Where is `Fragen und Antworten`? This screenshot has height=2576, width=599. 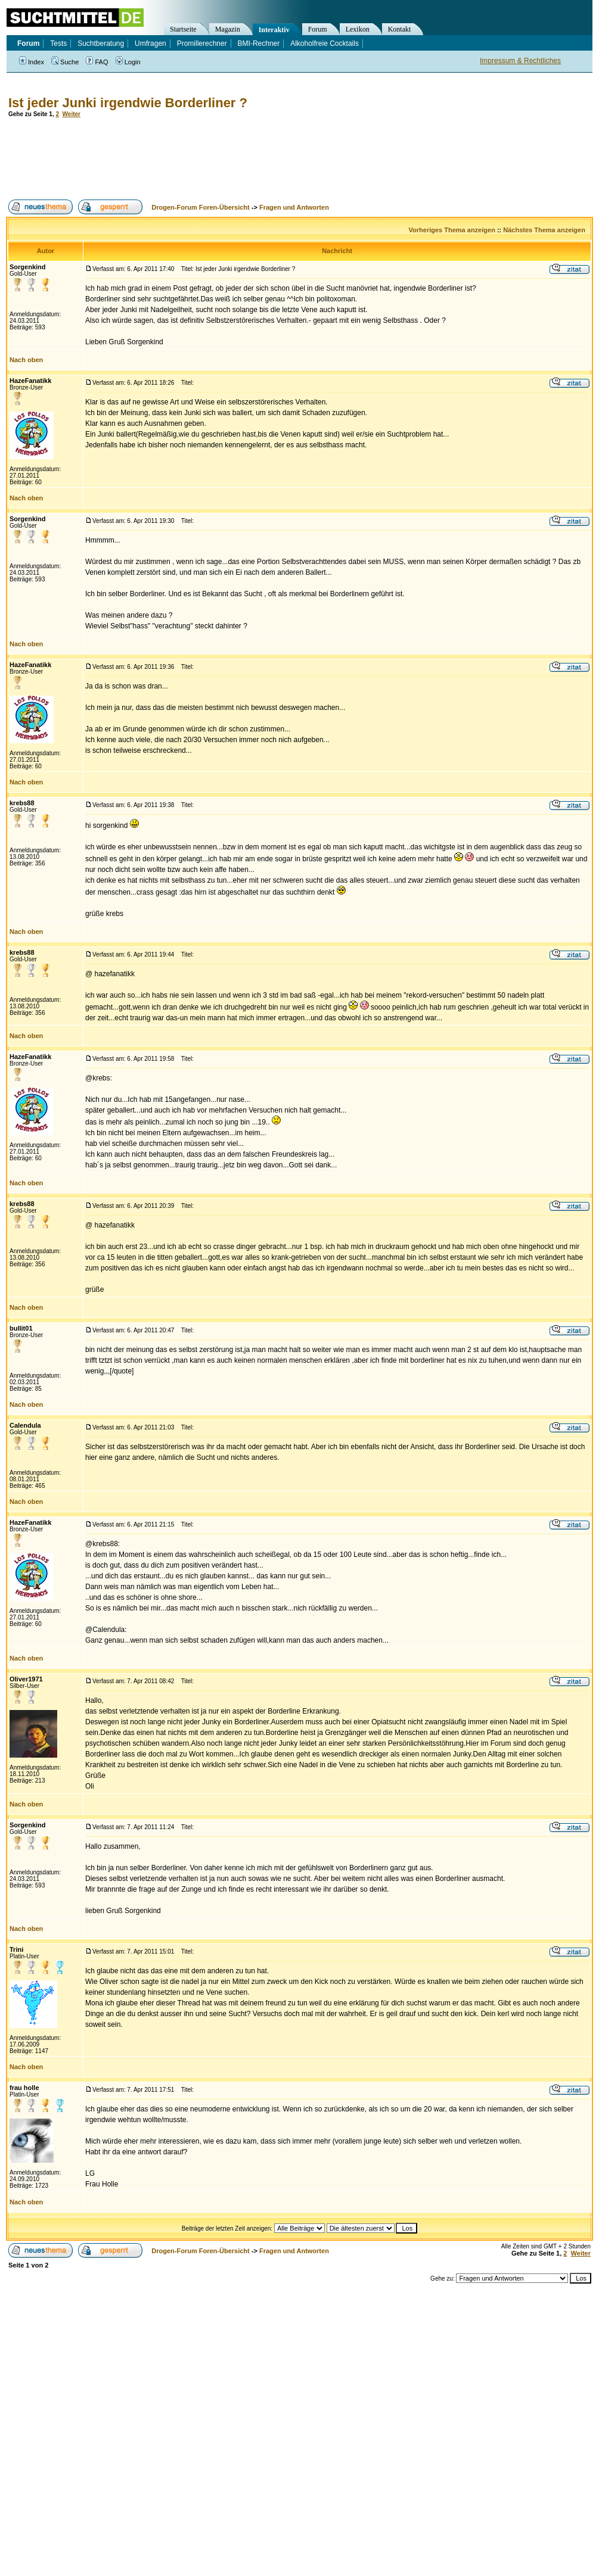 Fragen und Antworten is located at coordinates (294, 207).